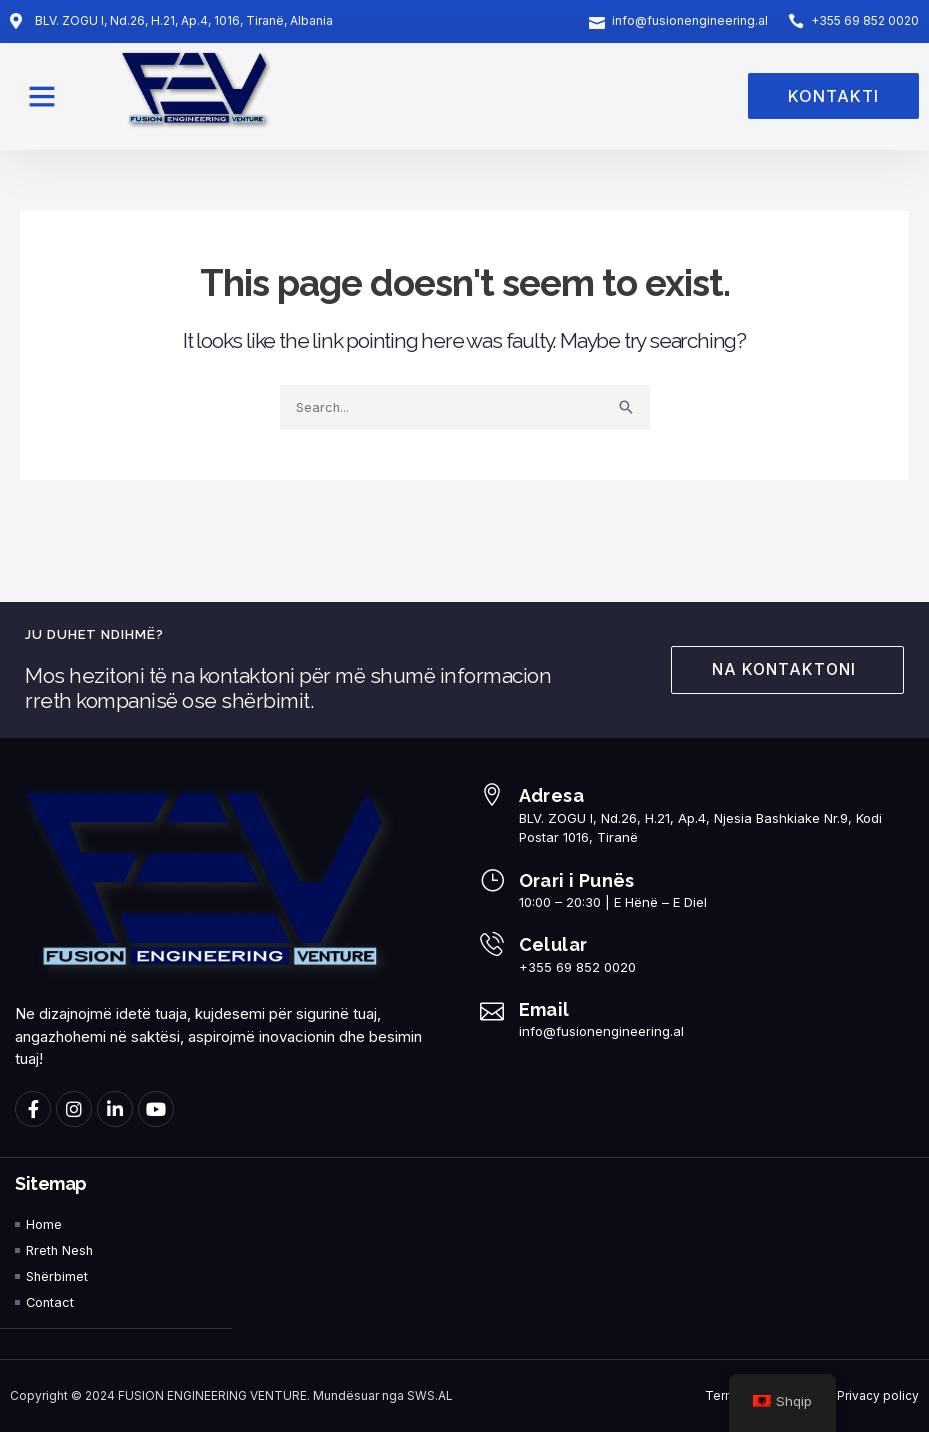 This screenshot has height=1432, width=929. I want to click on SWS.AL, so click(430, 1395).